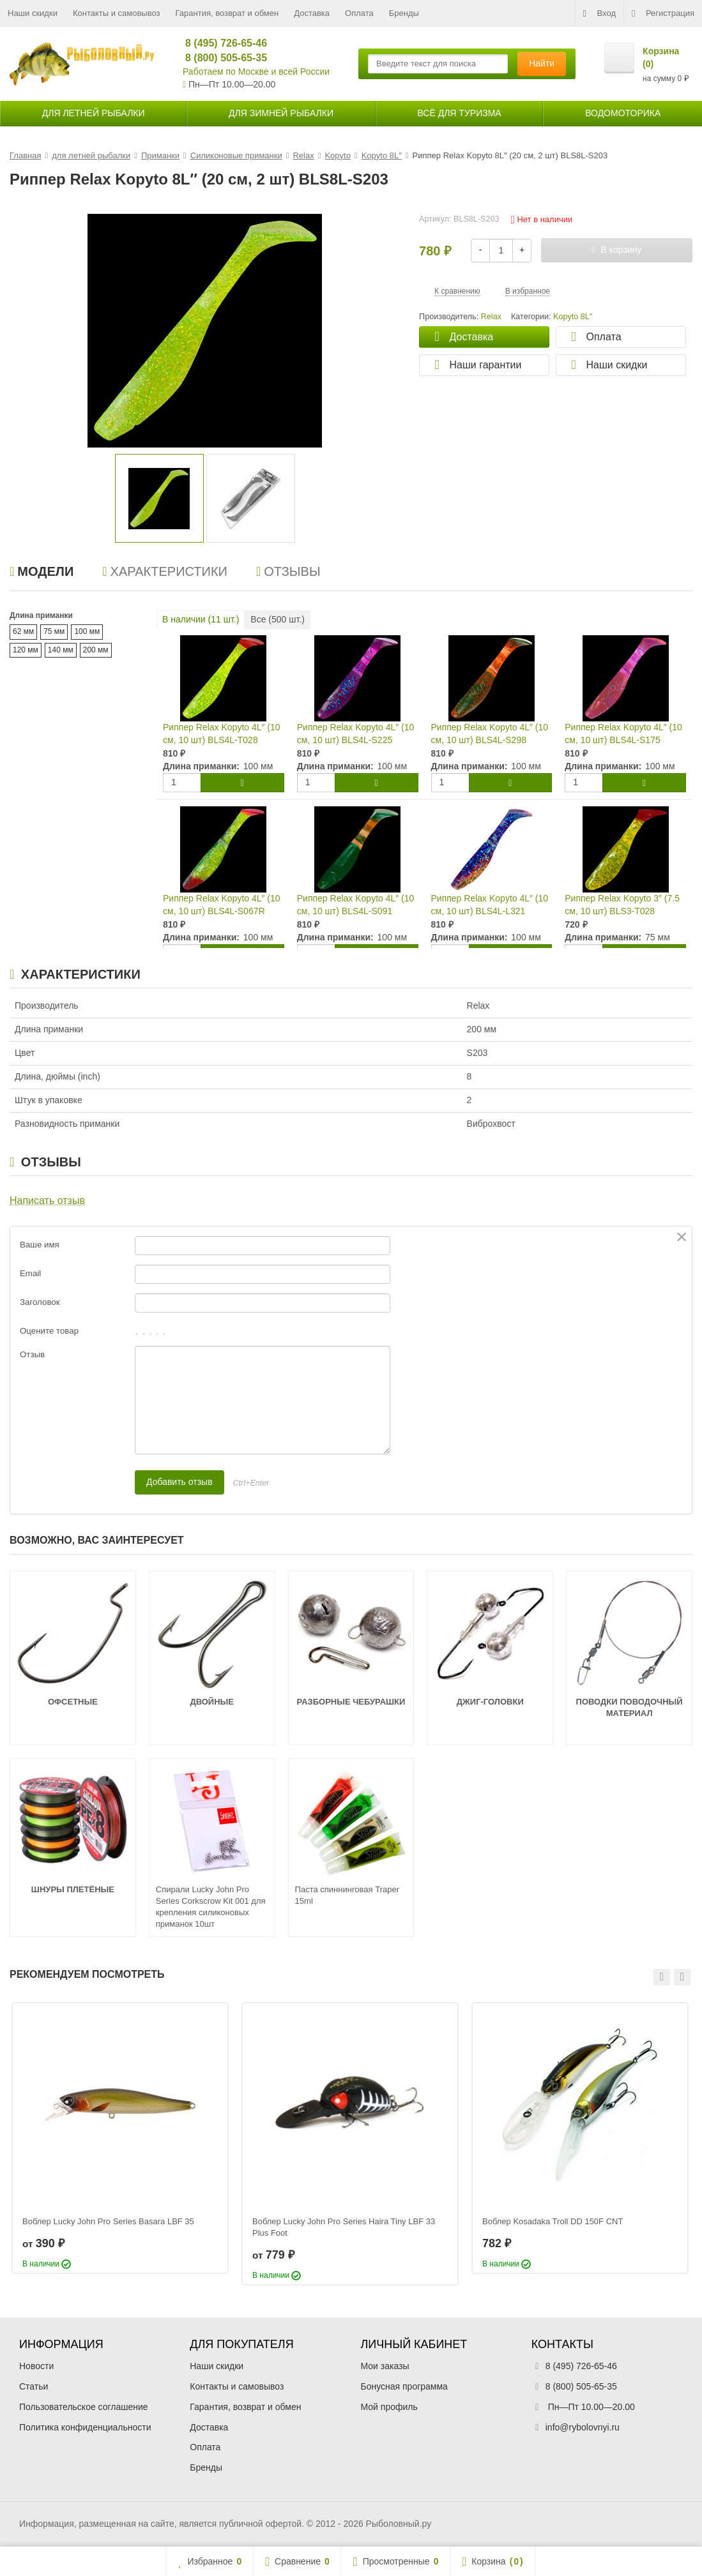 The image size is (702, 2576). I want to click on Email, so click(30, 1273).